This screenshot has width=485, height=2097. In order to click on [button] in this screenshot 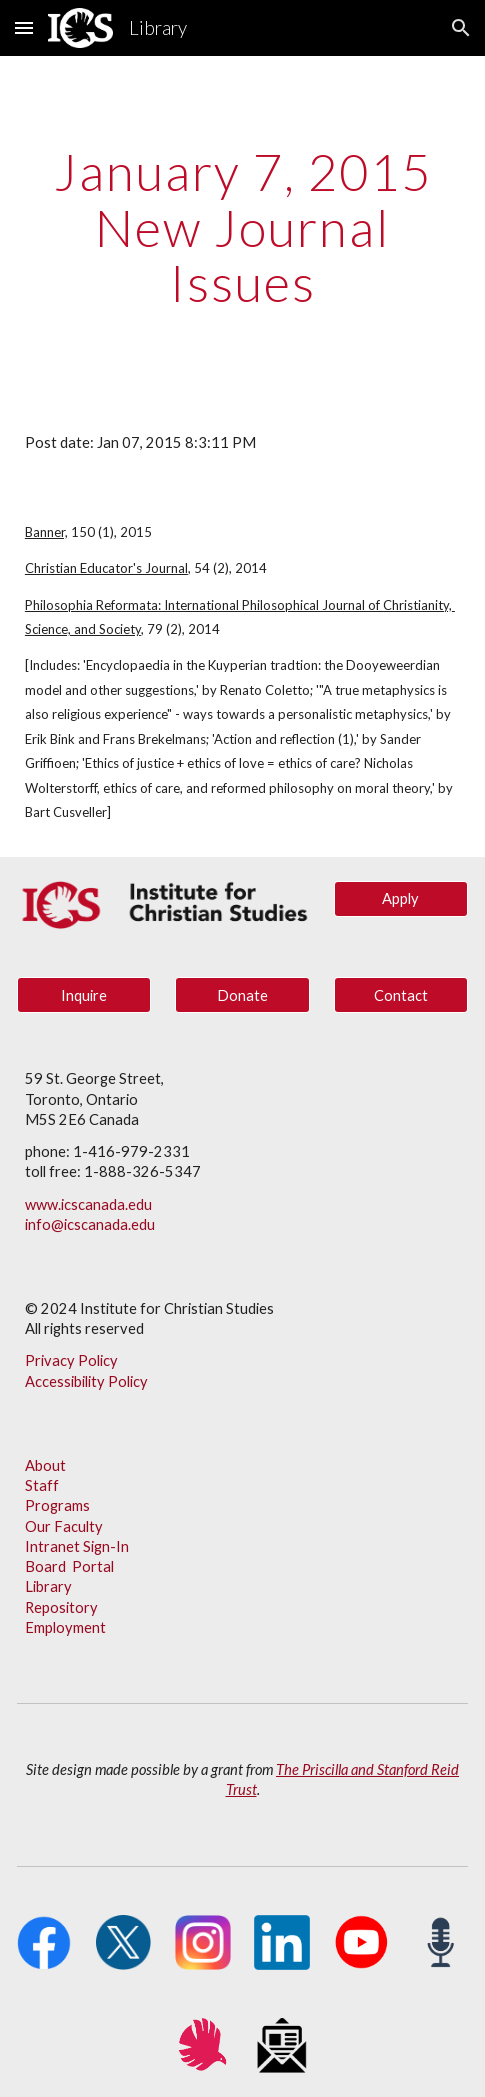, I will do `click(24, 27)`.